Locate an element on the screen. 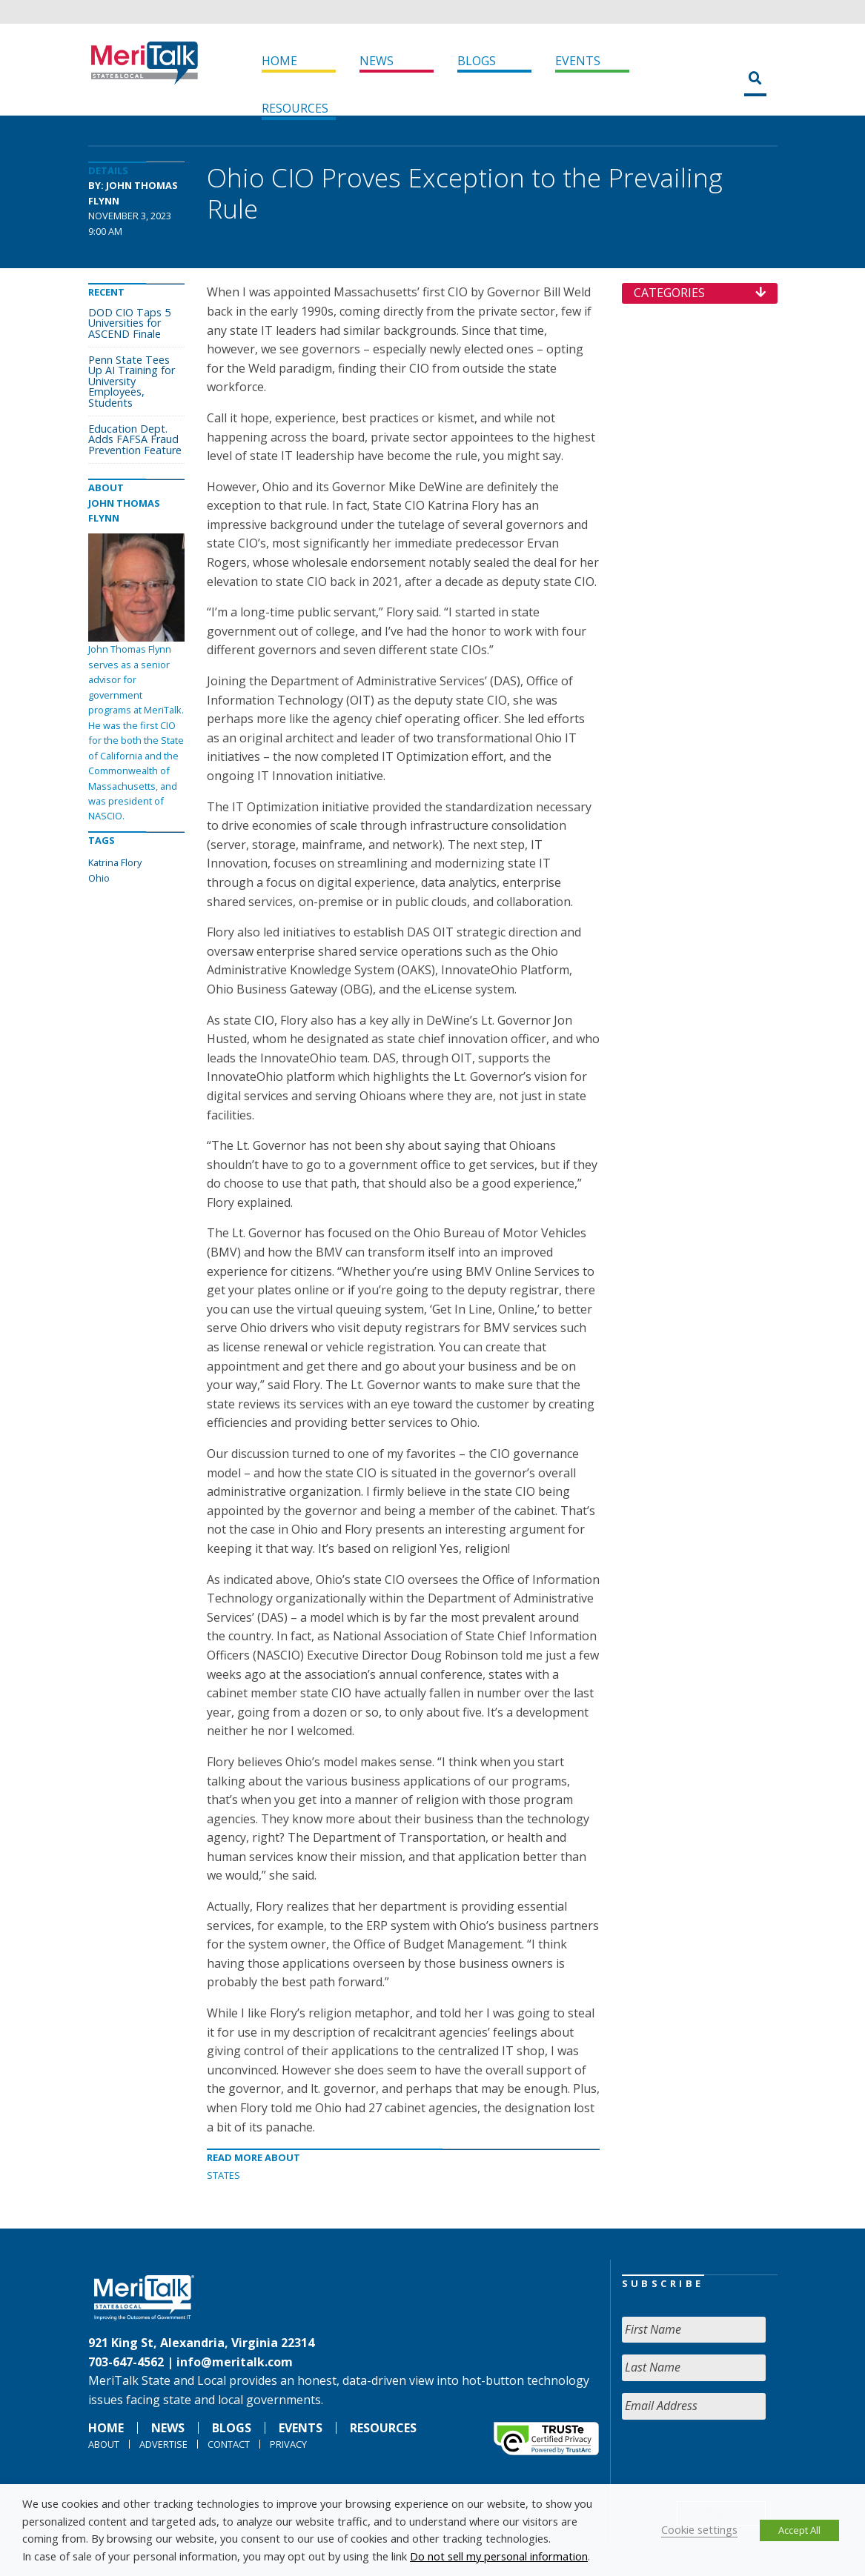  About is located at coordinates (103, 2444).